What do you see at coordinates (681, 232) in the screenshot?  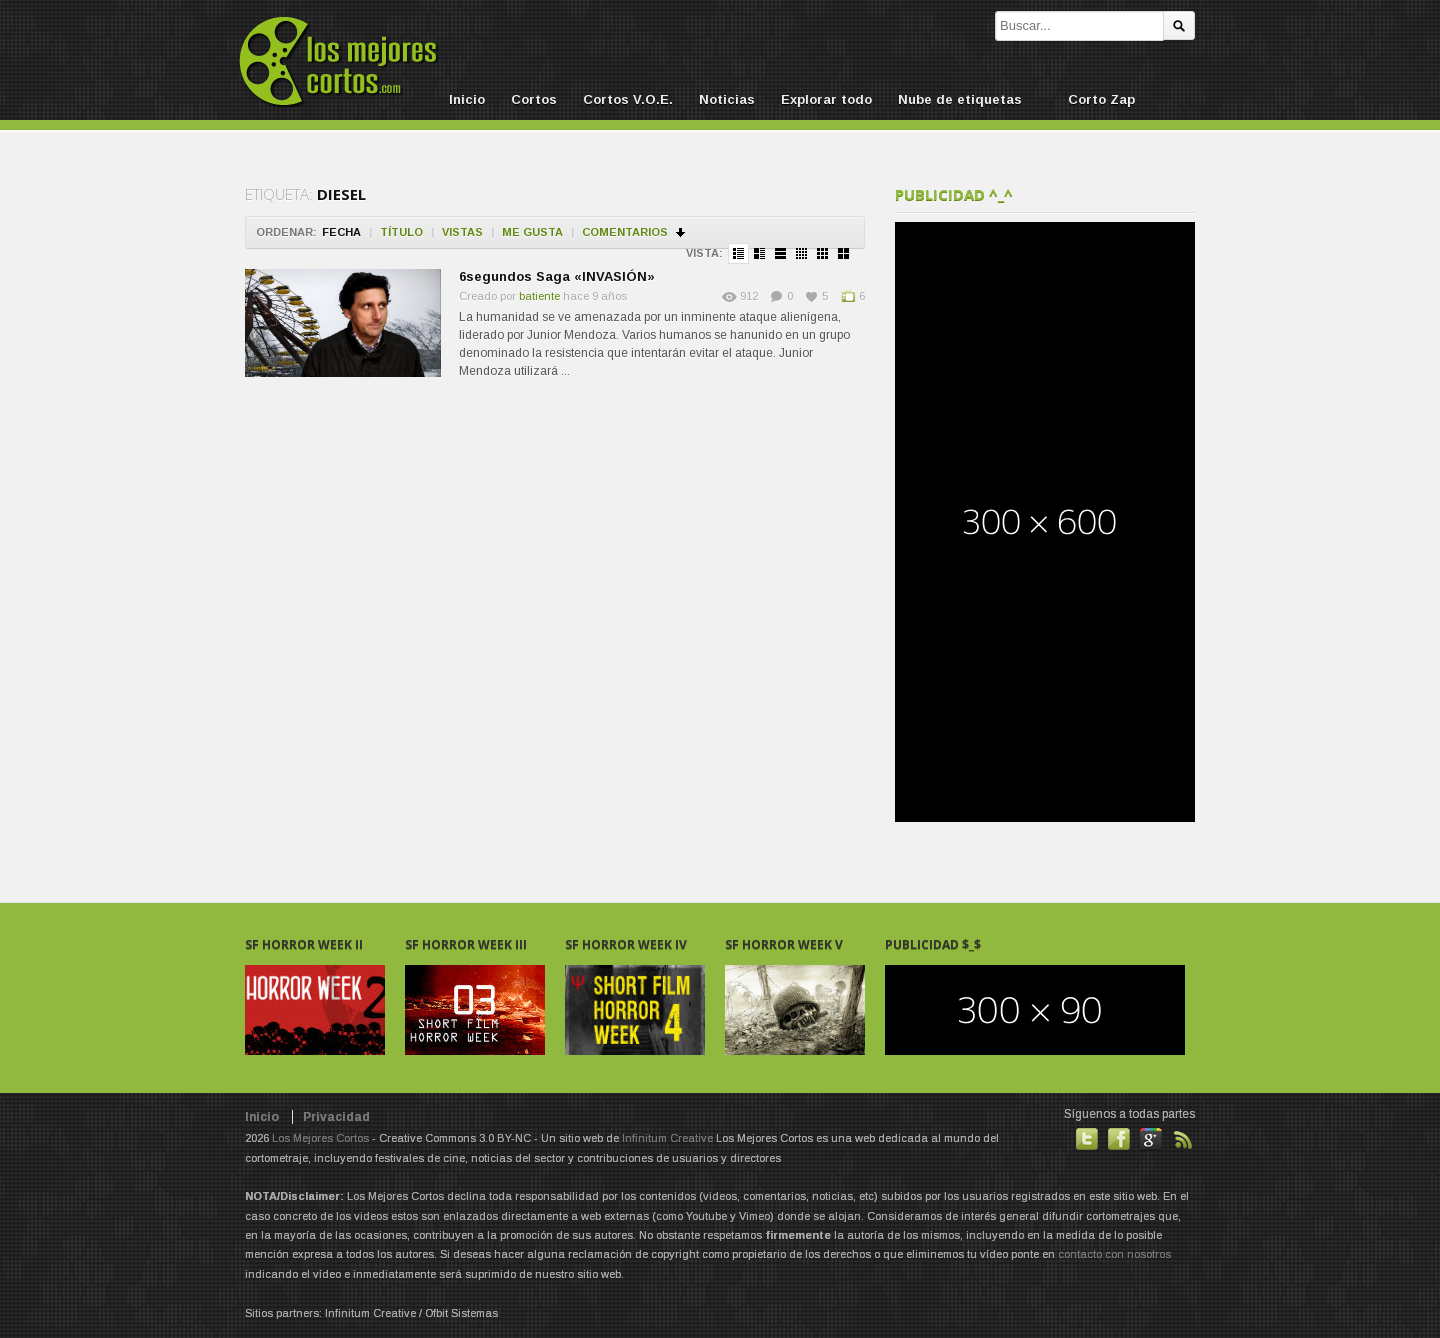 I see `Ordenar en descendente` at bounding box center [681, 232].